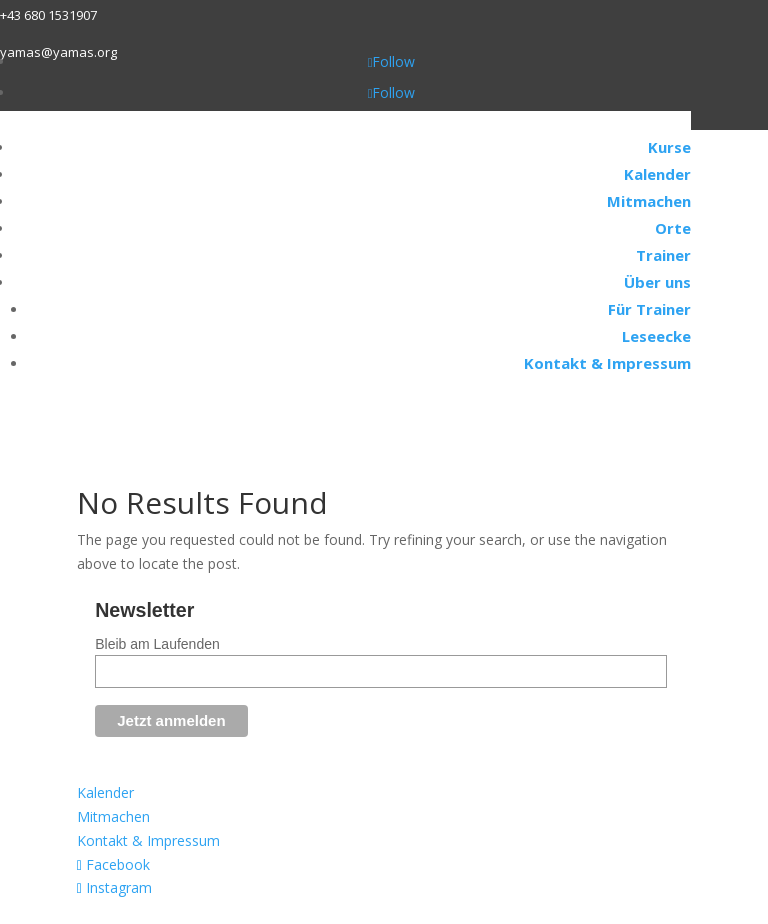 The width and height of the screenshot is (768, 924). What do you see at coordinates (656, 336) in the screenshot?
I see `Leseecke` at bounding box center [656, 336].